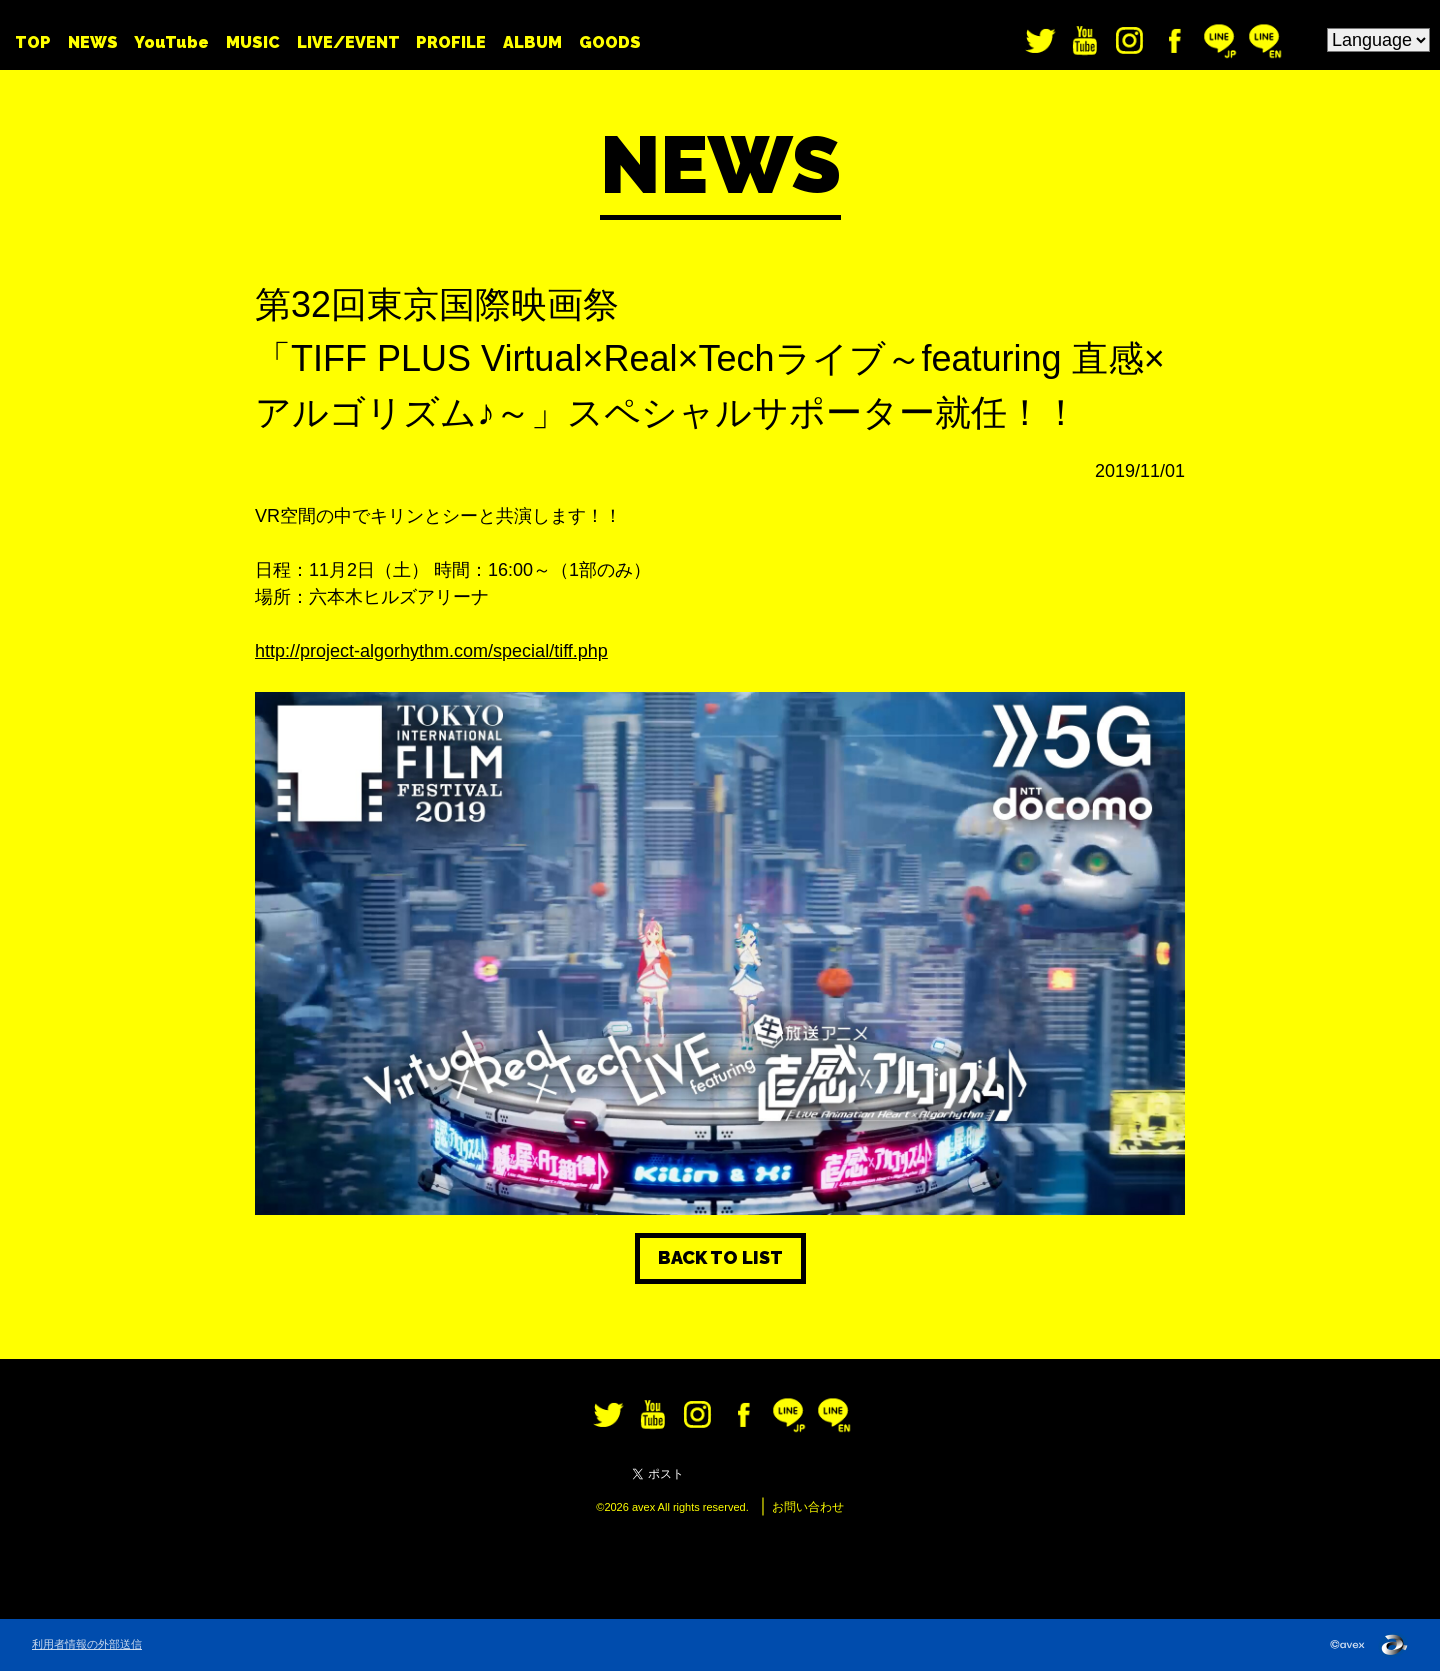 Image resolution: width=1440 pixels, height=1671 pixels. I want to click on 利用者情報の外部送信, so click(87, 1644).